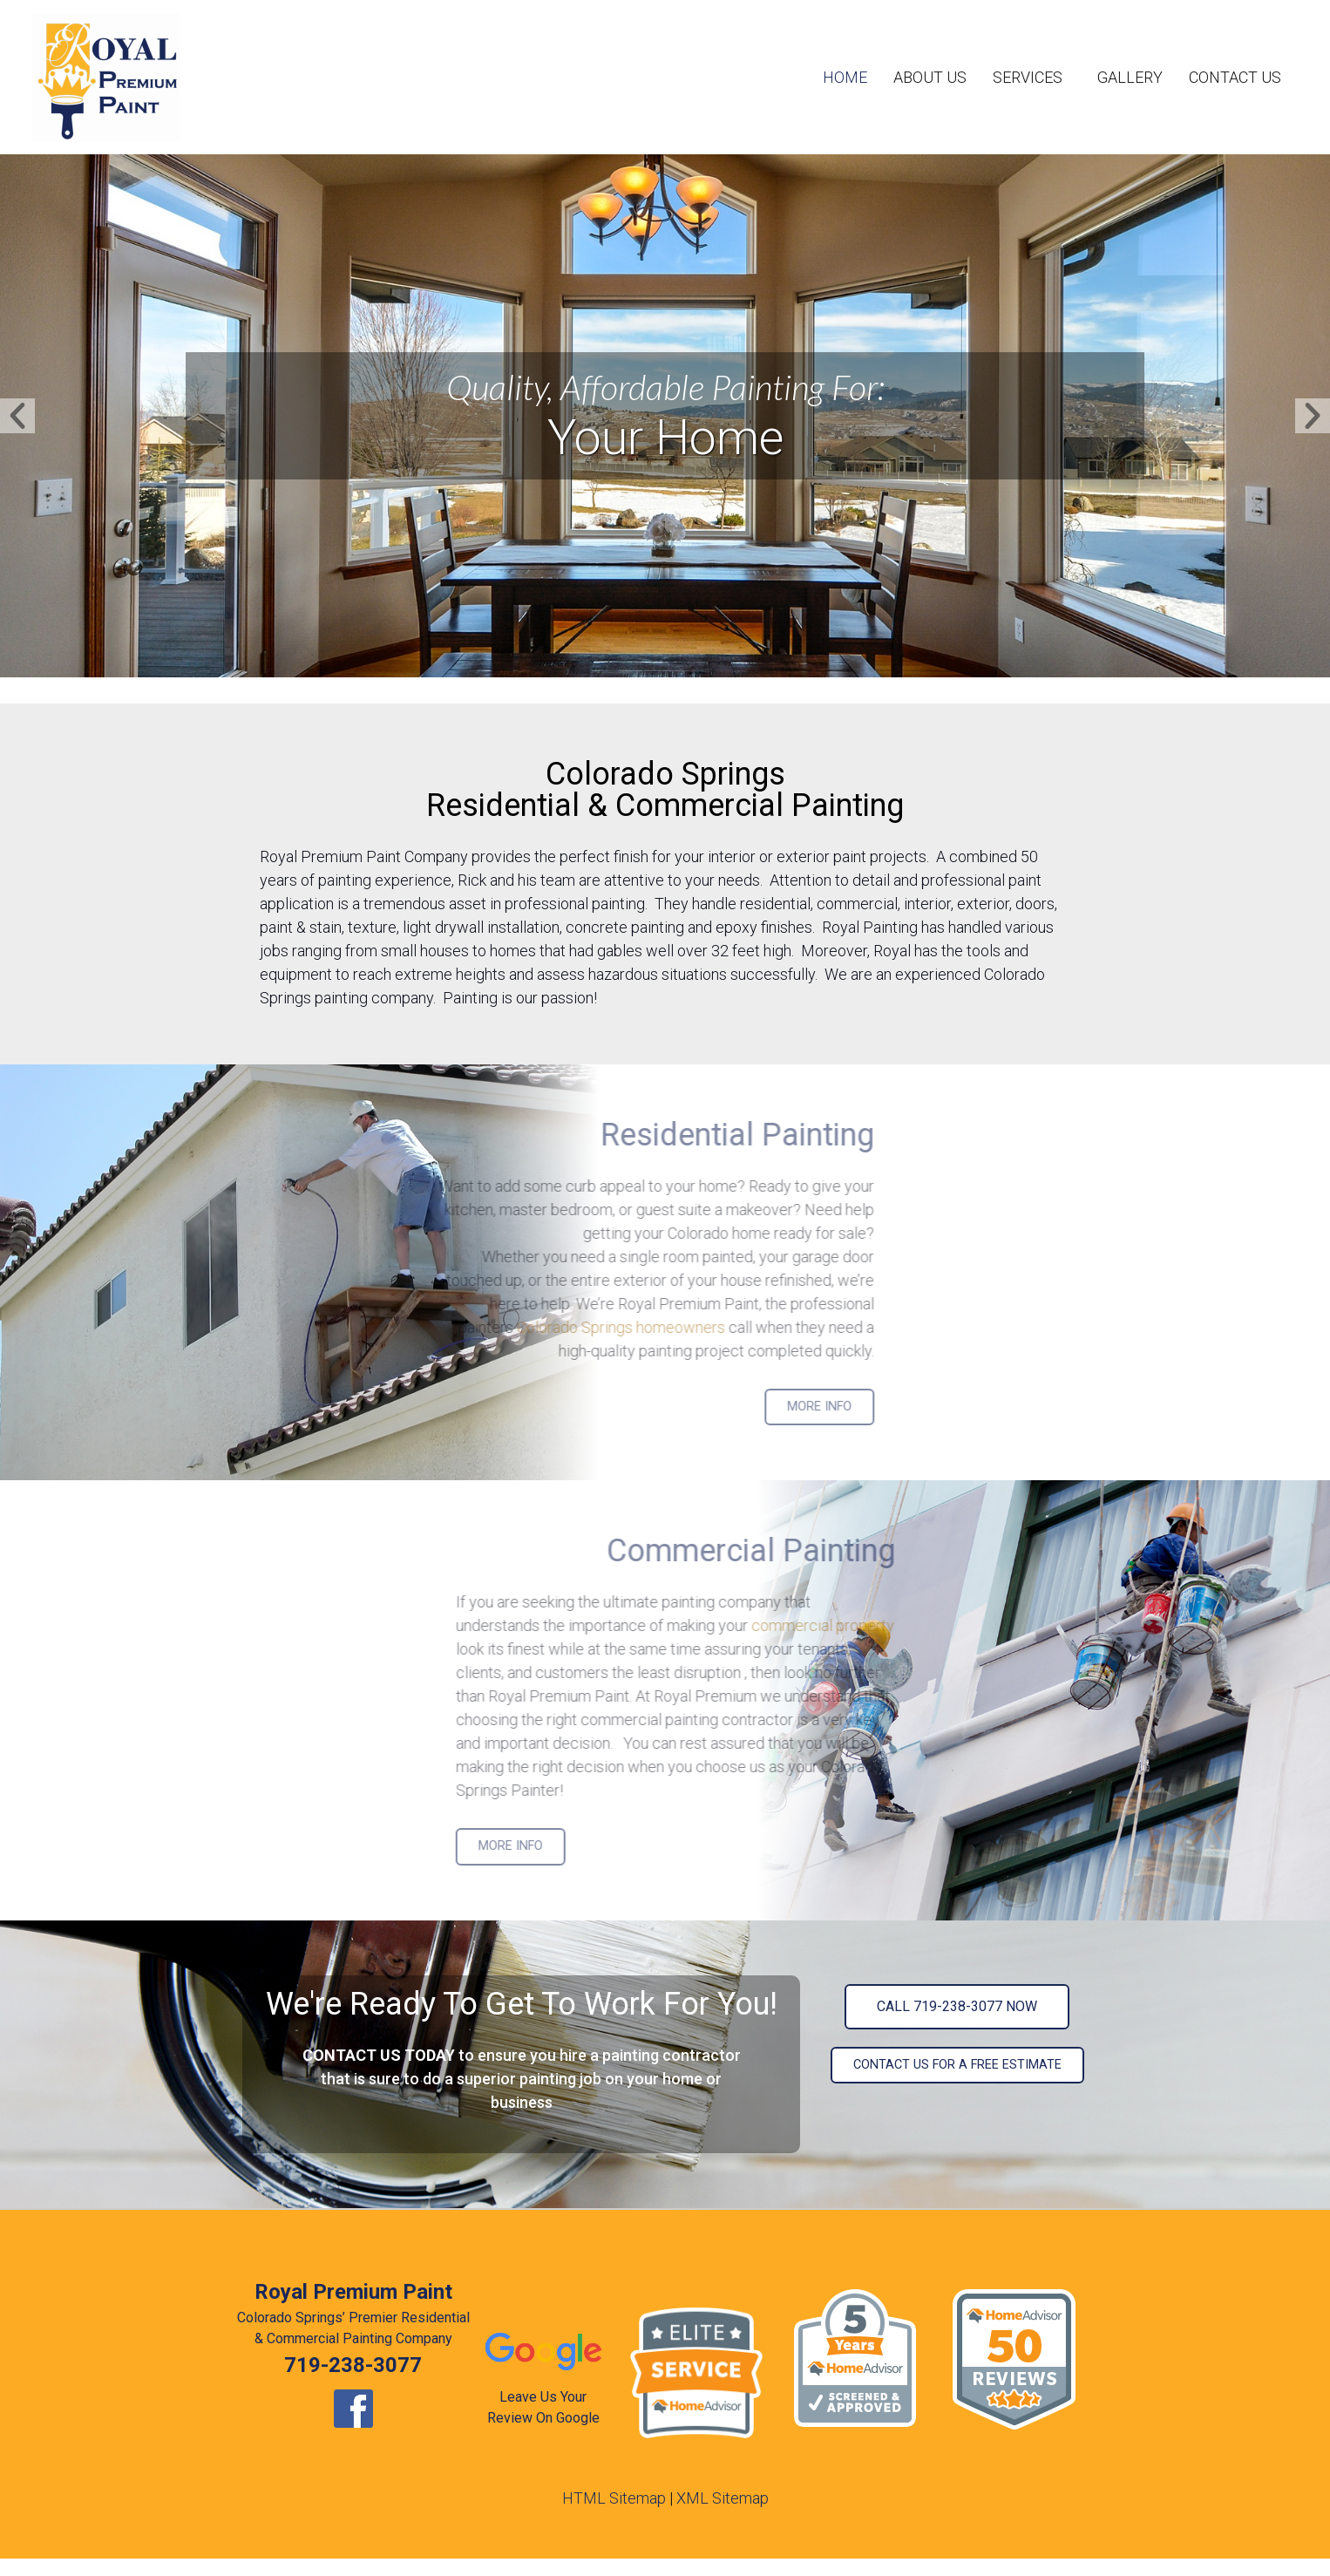  I want to click on Services [button], so click(1032, 77).